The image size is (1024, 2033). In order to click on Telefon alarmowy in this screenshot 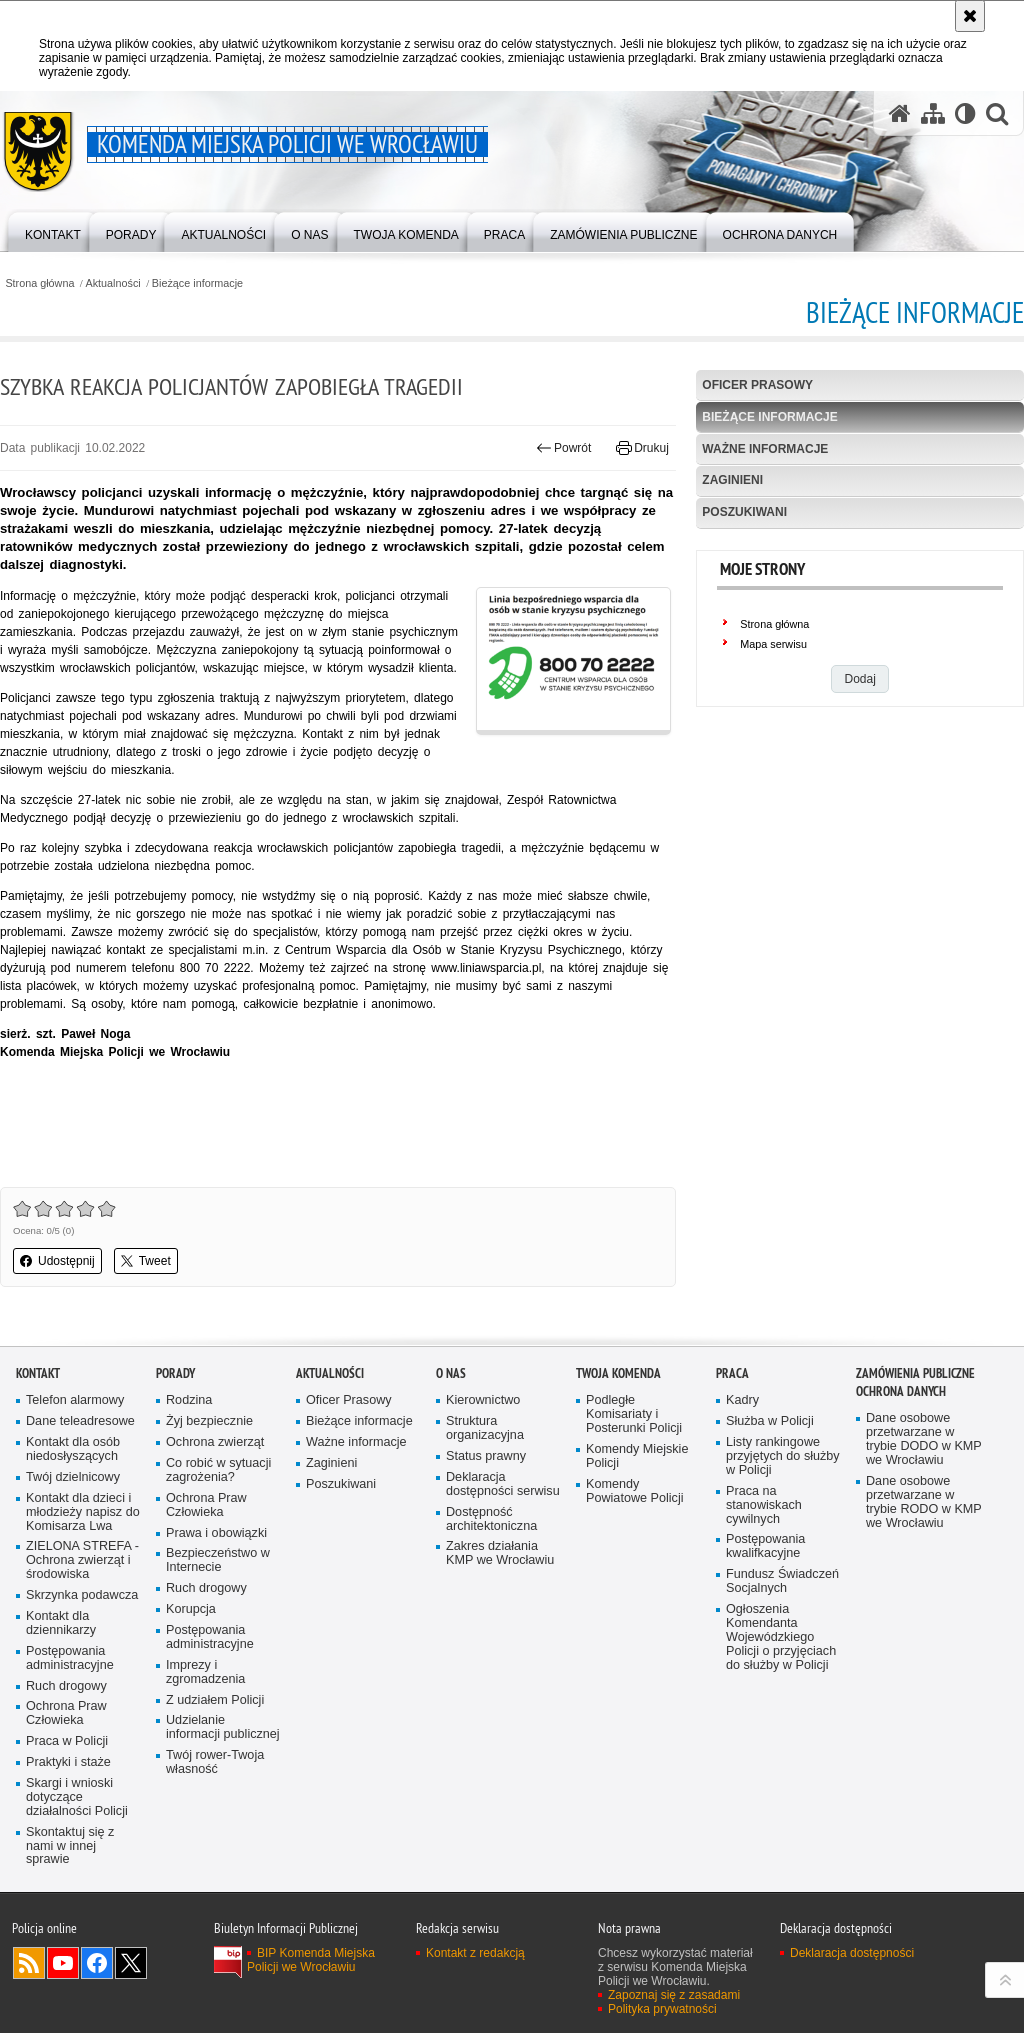, I will do `click(75, 1400)`.